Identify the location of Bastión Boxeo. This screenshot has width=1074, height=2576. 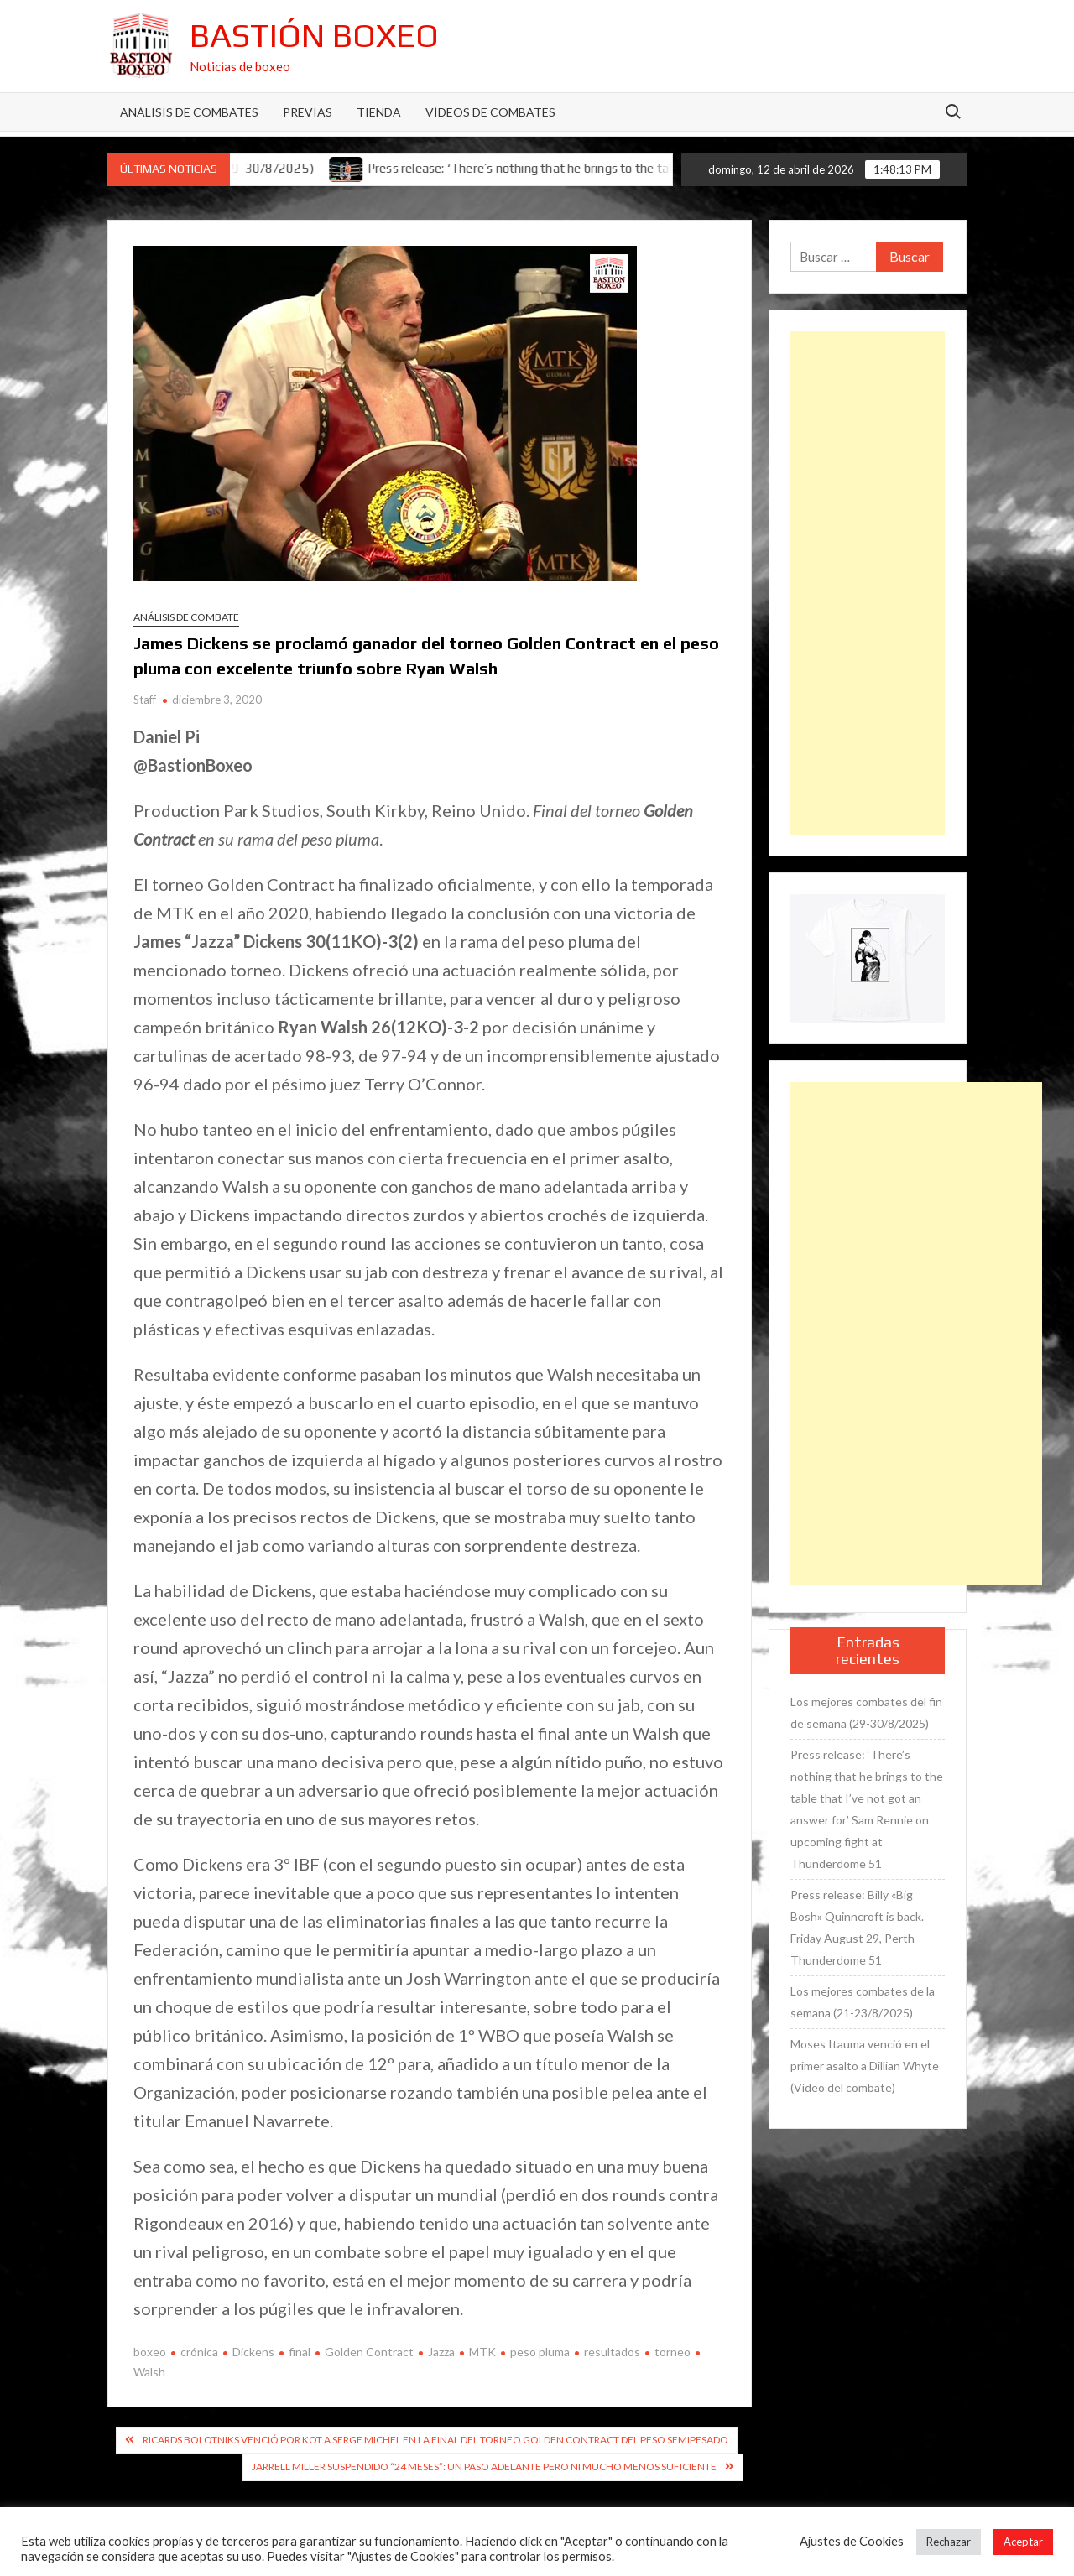
(314, 35).